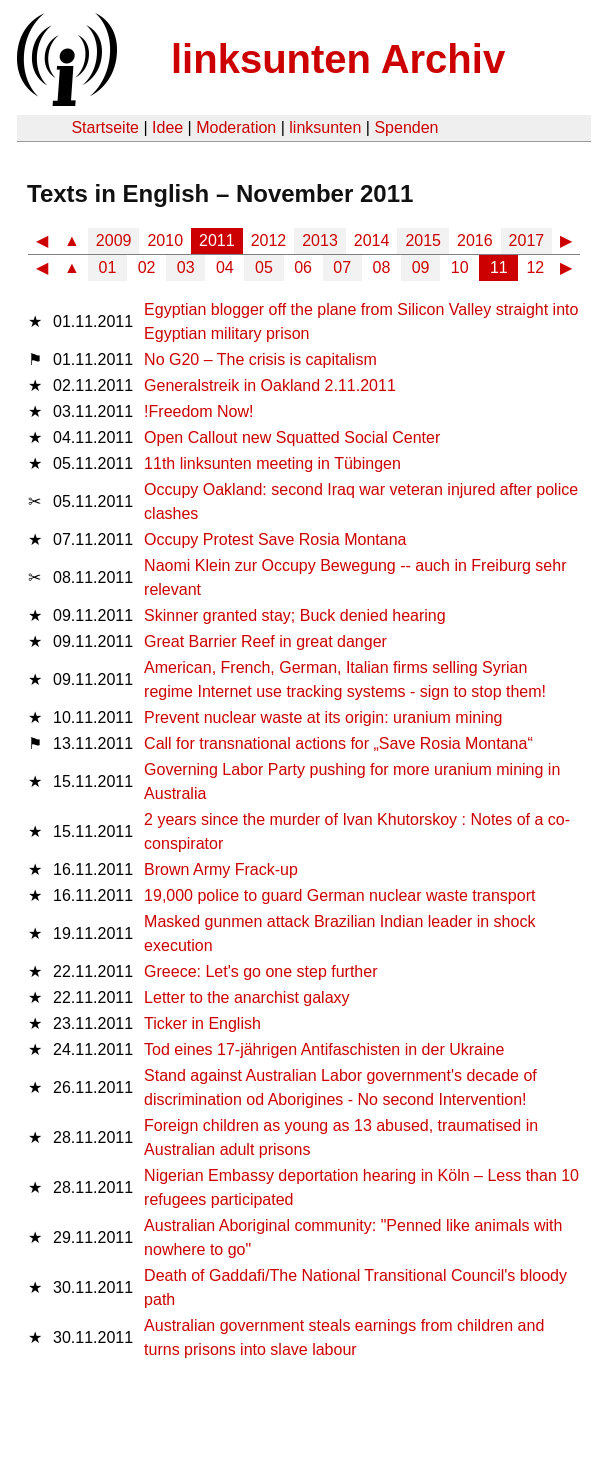  I want to click on 07, so click(342, 267).